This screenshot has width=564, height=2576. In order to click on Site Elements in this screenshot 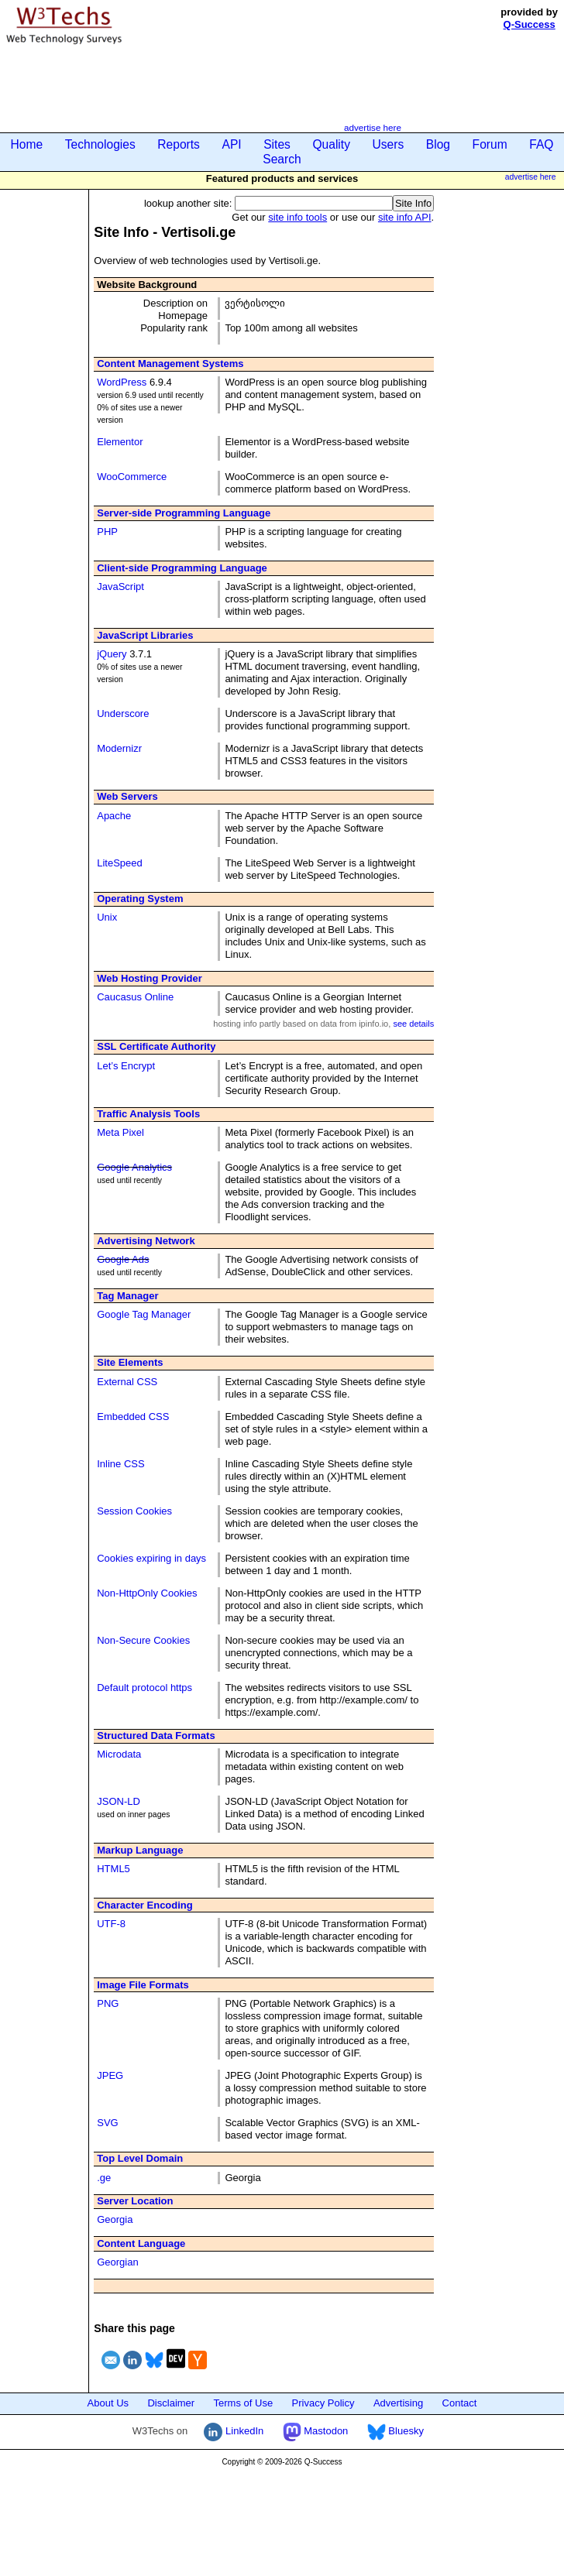, I will do `click(130, 1362)`.